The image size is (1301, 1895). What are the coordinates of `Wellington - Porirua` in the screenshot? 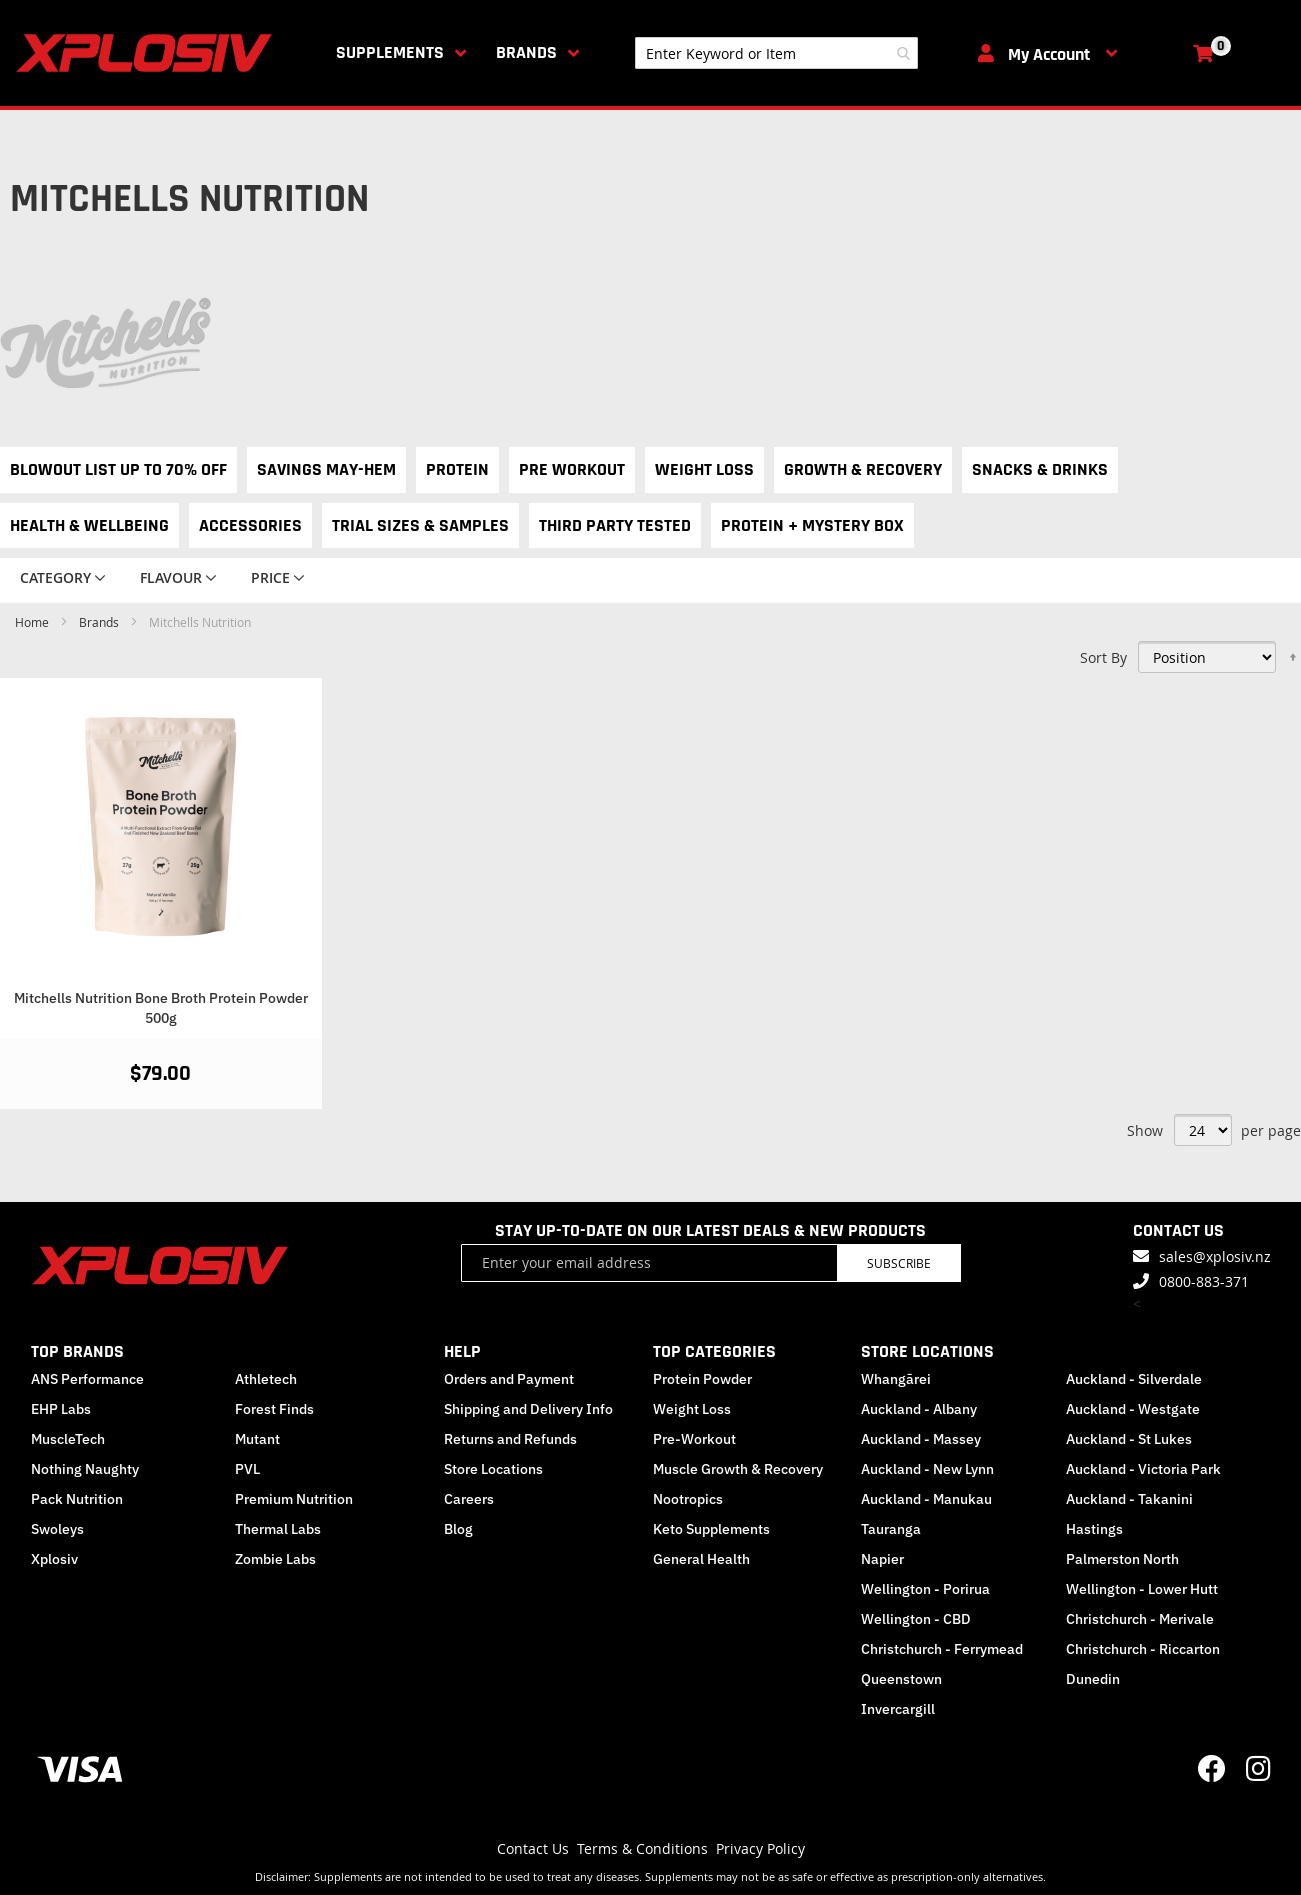 It's located at (925, 1589).